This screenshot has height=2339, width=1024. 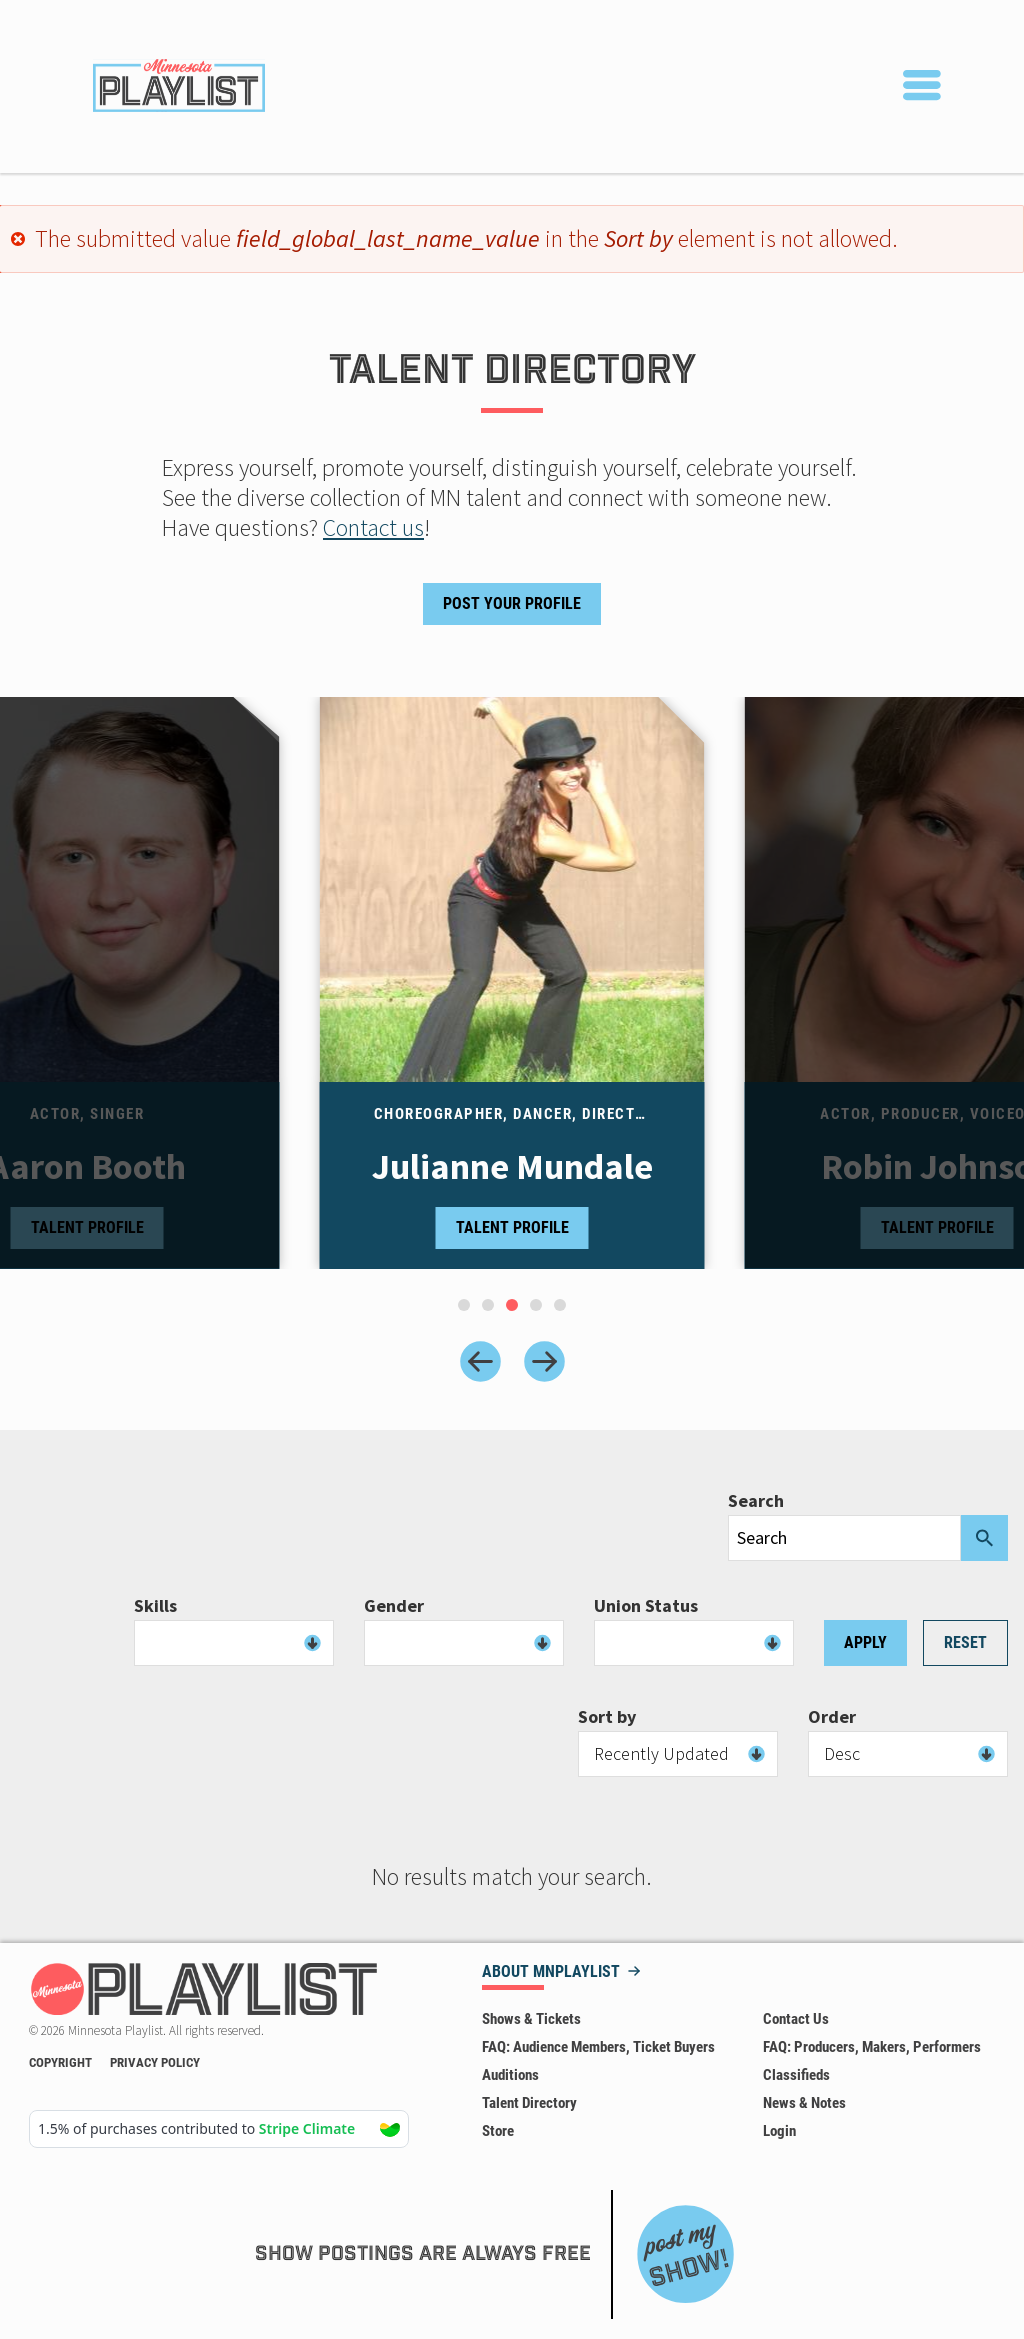 What do you see at coordinates (796, 2019) in the screenshot?
I see `Contact Us` at bounding box center [796, 2019].